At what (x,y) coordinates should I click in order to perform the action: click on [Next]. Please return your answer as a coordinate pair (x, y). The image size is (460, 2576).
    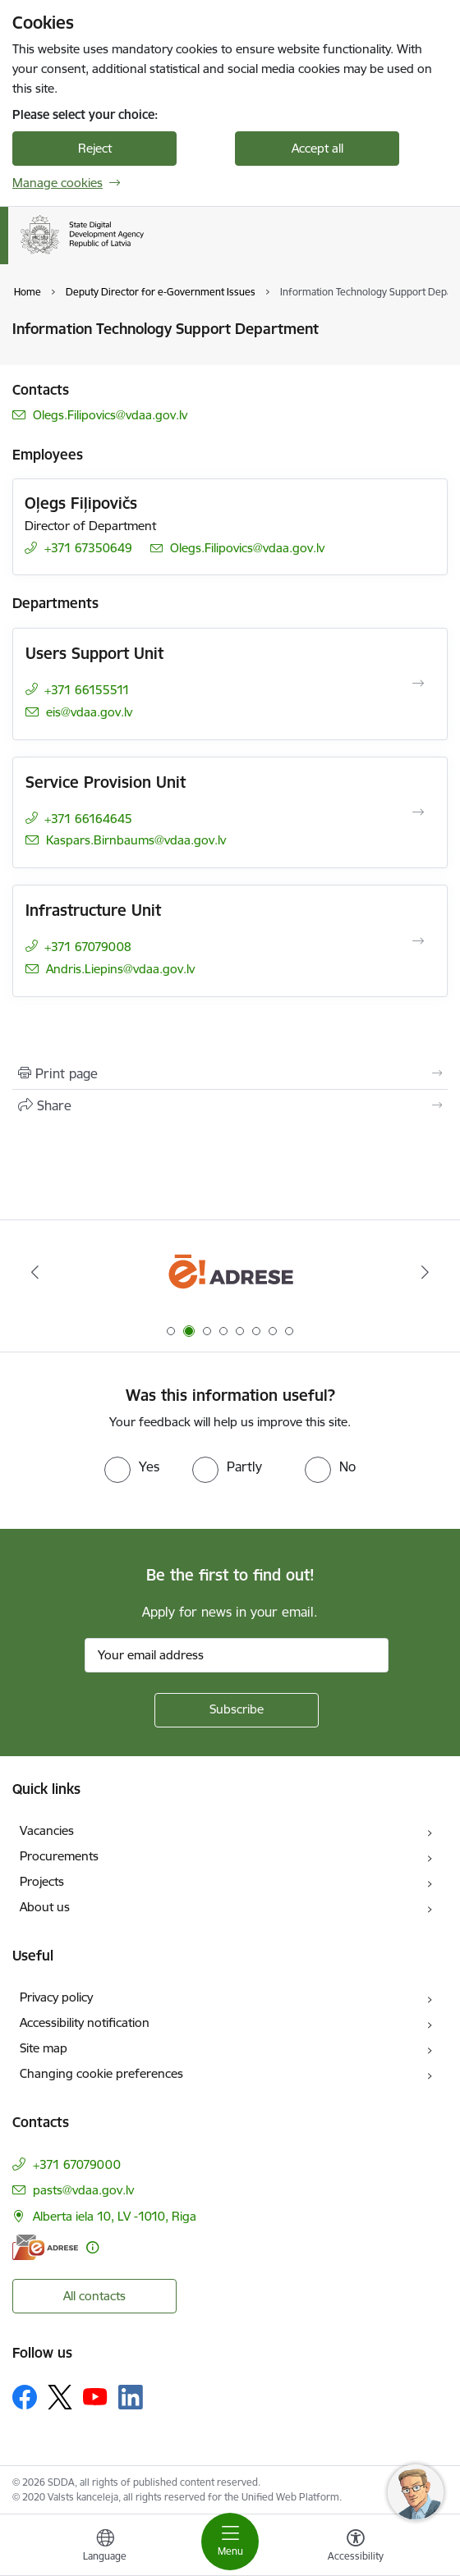
    Looking at the image, I should click on (425, 1272).